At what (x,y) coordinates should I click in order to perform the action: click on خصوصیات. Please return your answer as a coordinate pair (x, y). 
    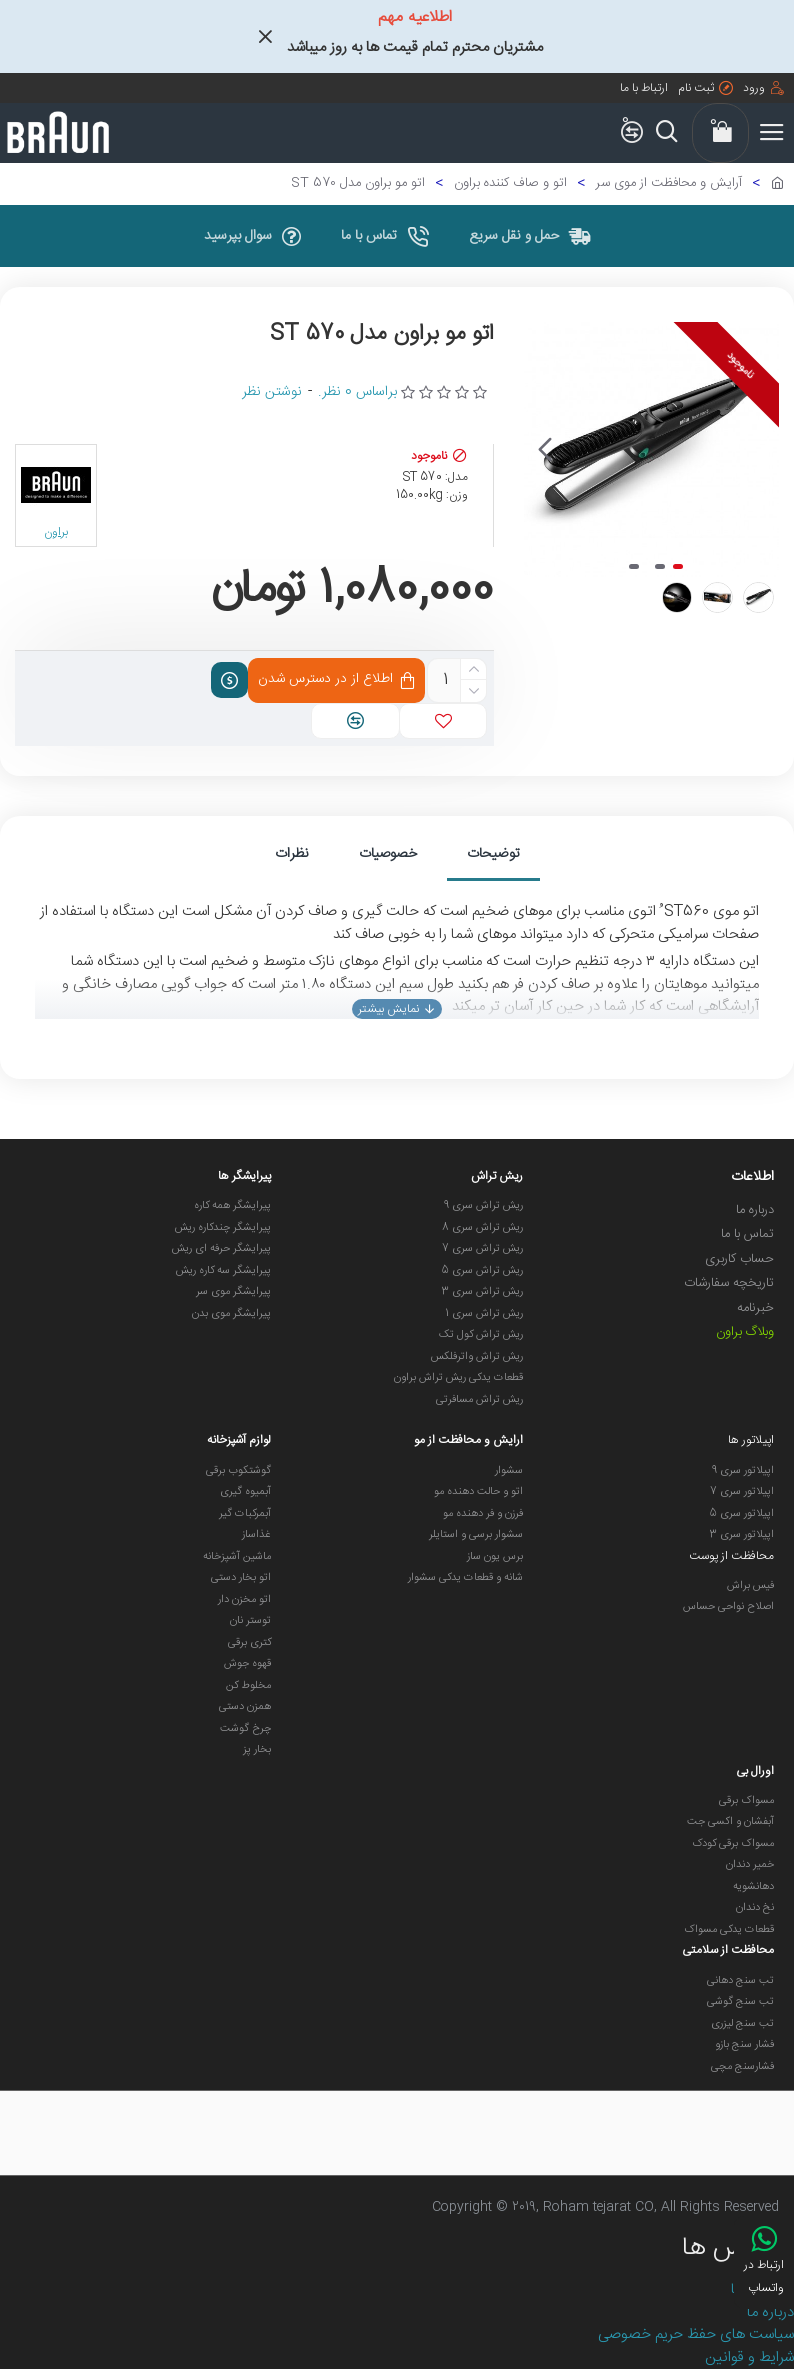
    Looking at the image, I should click on (388, 854).